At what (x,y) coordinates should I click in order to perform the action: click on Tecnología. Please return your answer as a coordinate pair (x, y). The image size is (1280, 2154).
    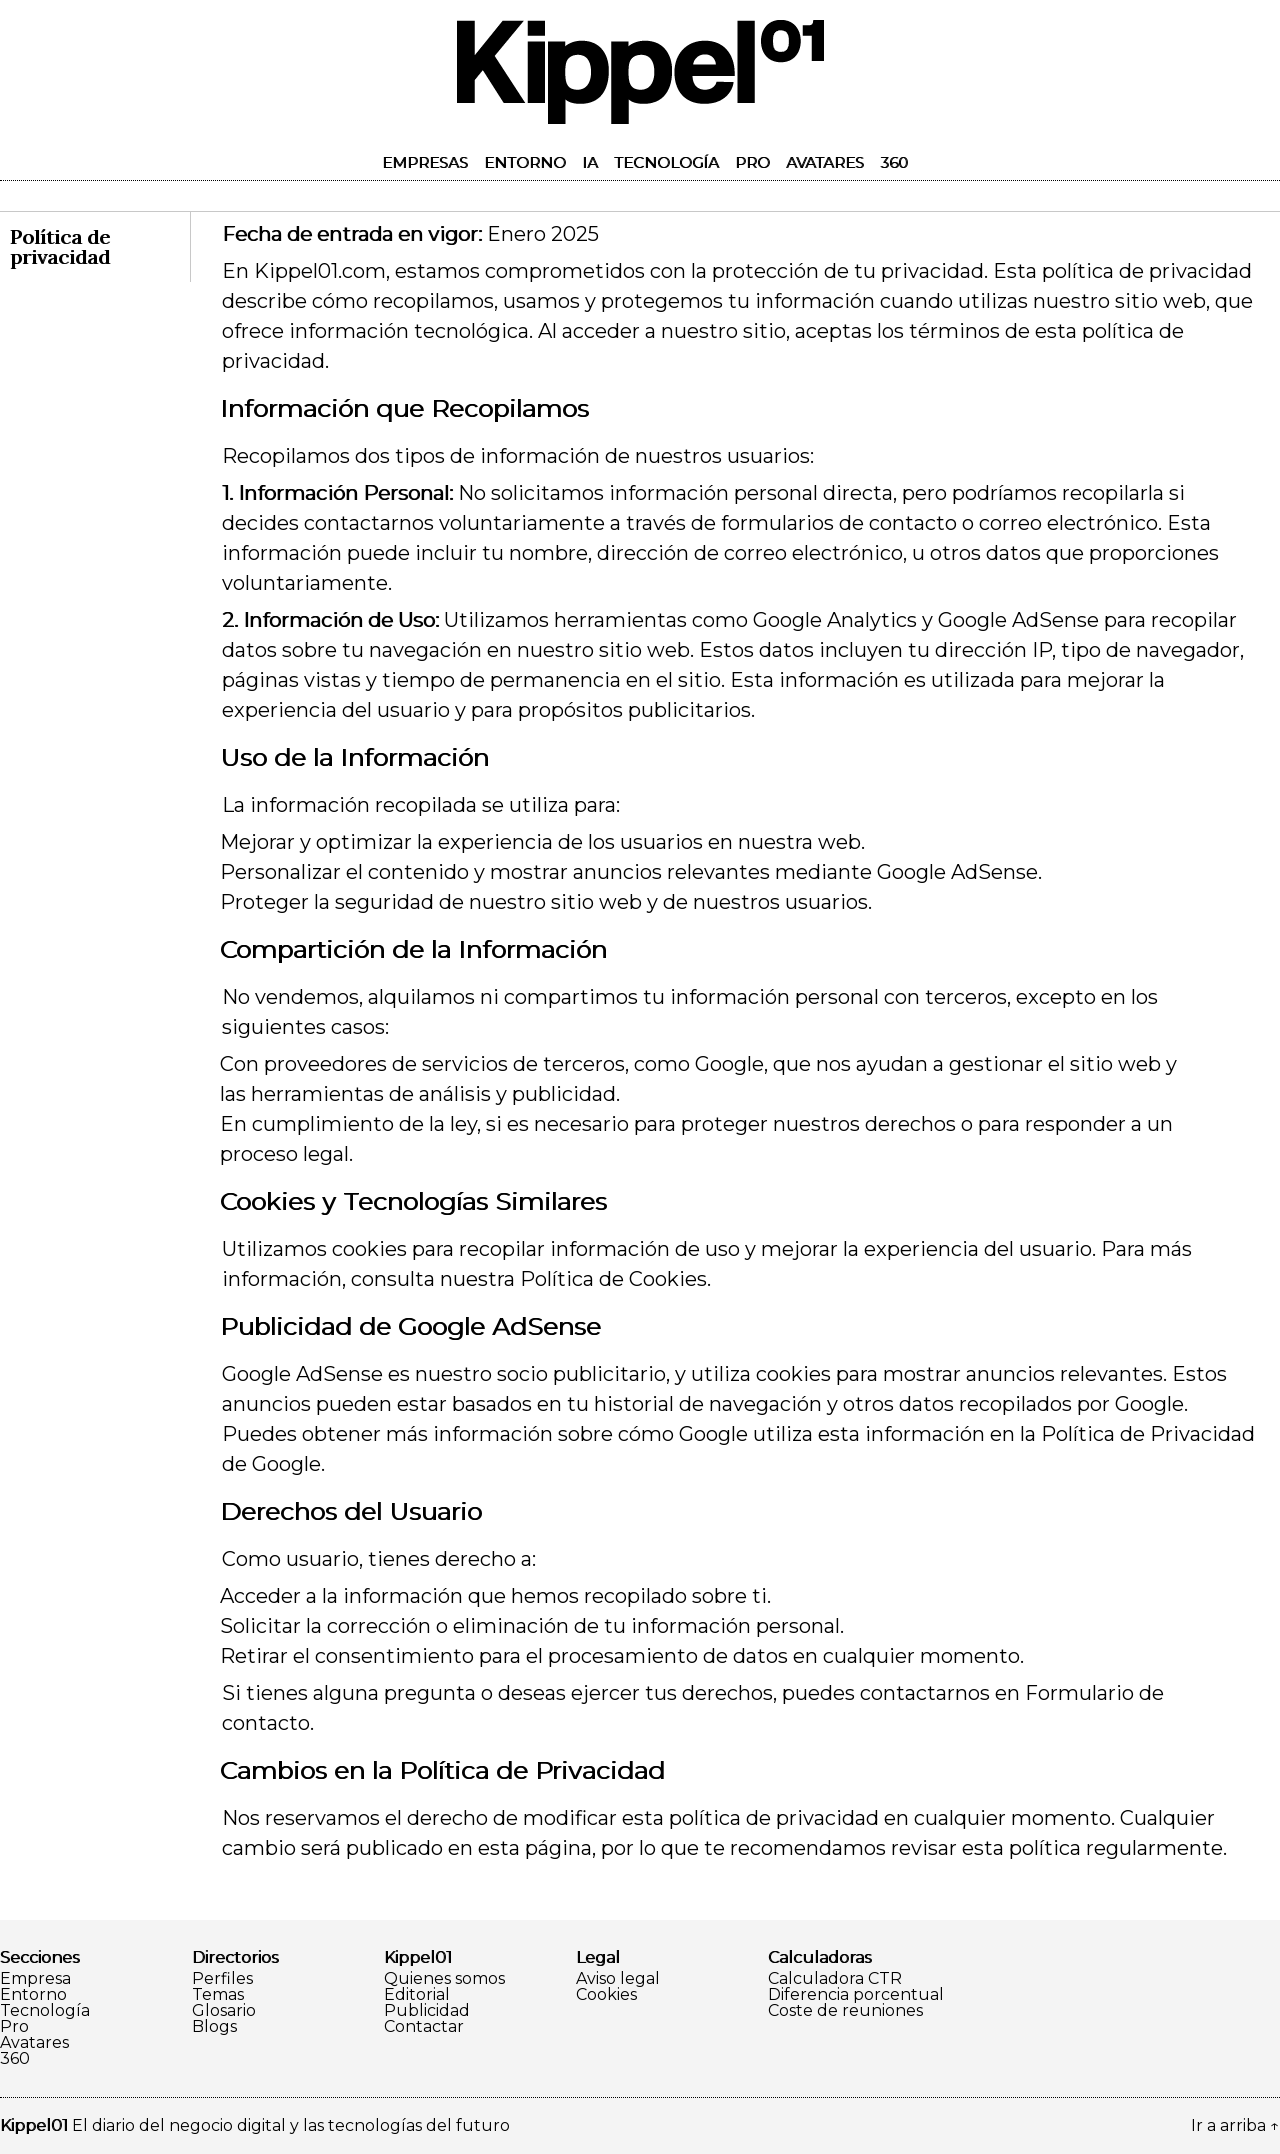
    Looking at the image, I should click on (666, 162).